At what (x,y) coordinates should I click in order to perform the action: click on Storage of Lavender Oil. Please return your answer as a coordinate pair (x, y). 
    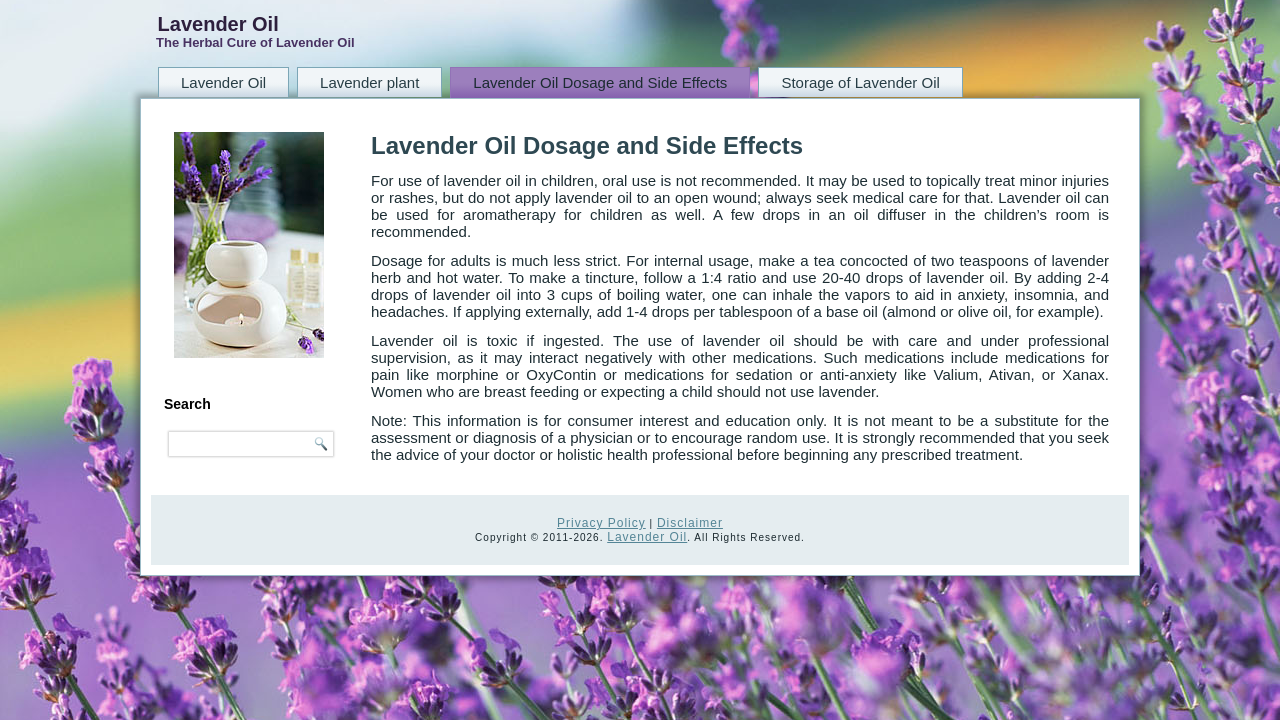
    Looking at the image, I should click on (860, 82).